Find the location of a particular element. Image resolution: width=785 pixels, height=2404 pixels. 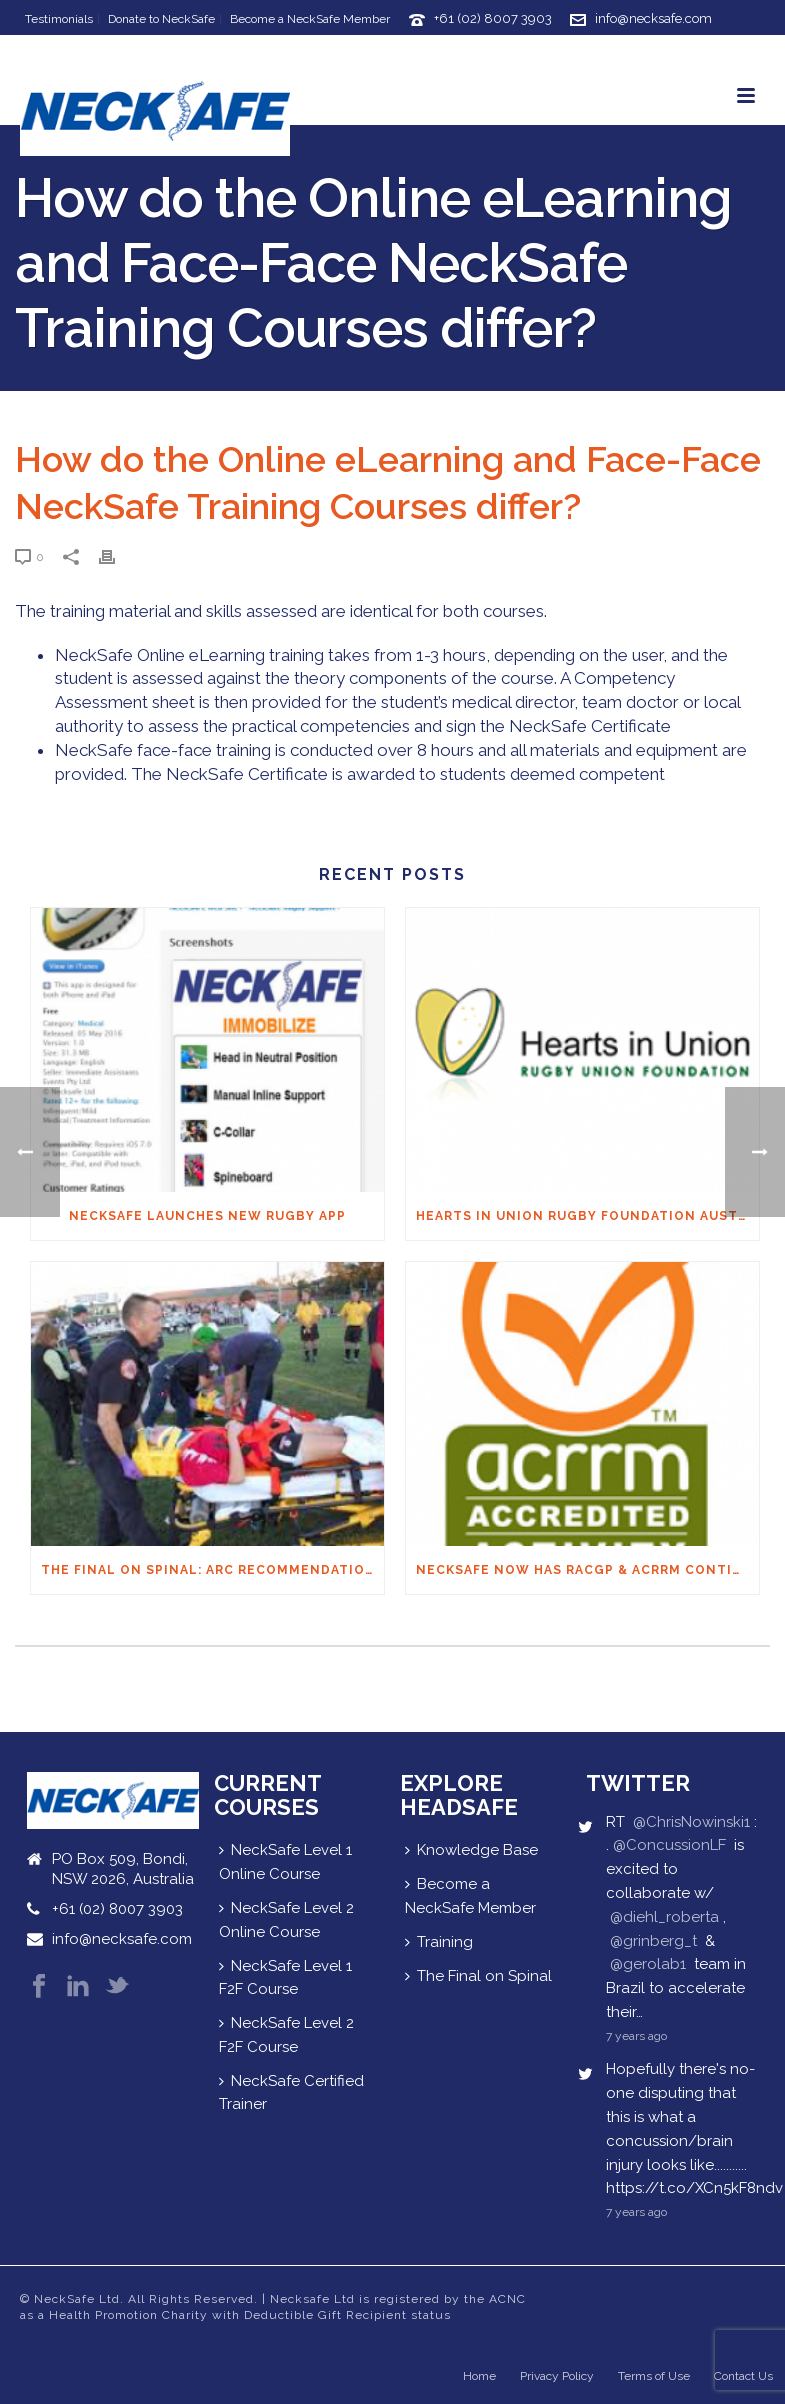

NeckSafe Level 2 Online Course is located at coordinates (286, 1920).